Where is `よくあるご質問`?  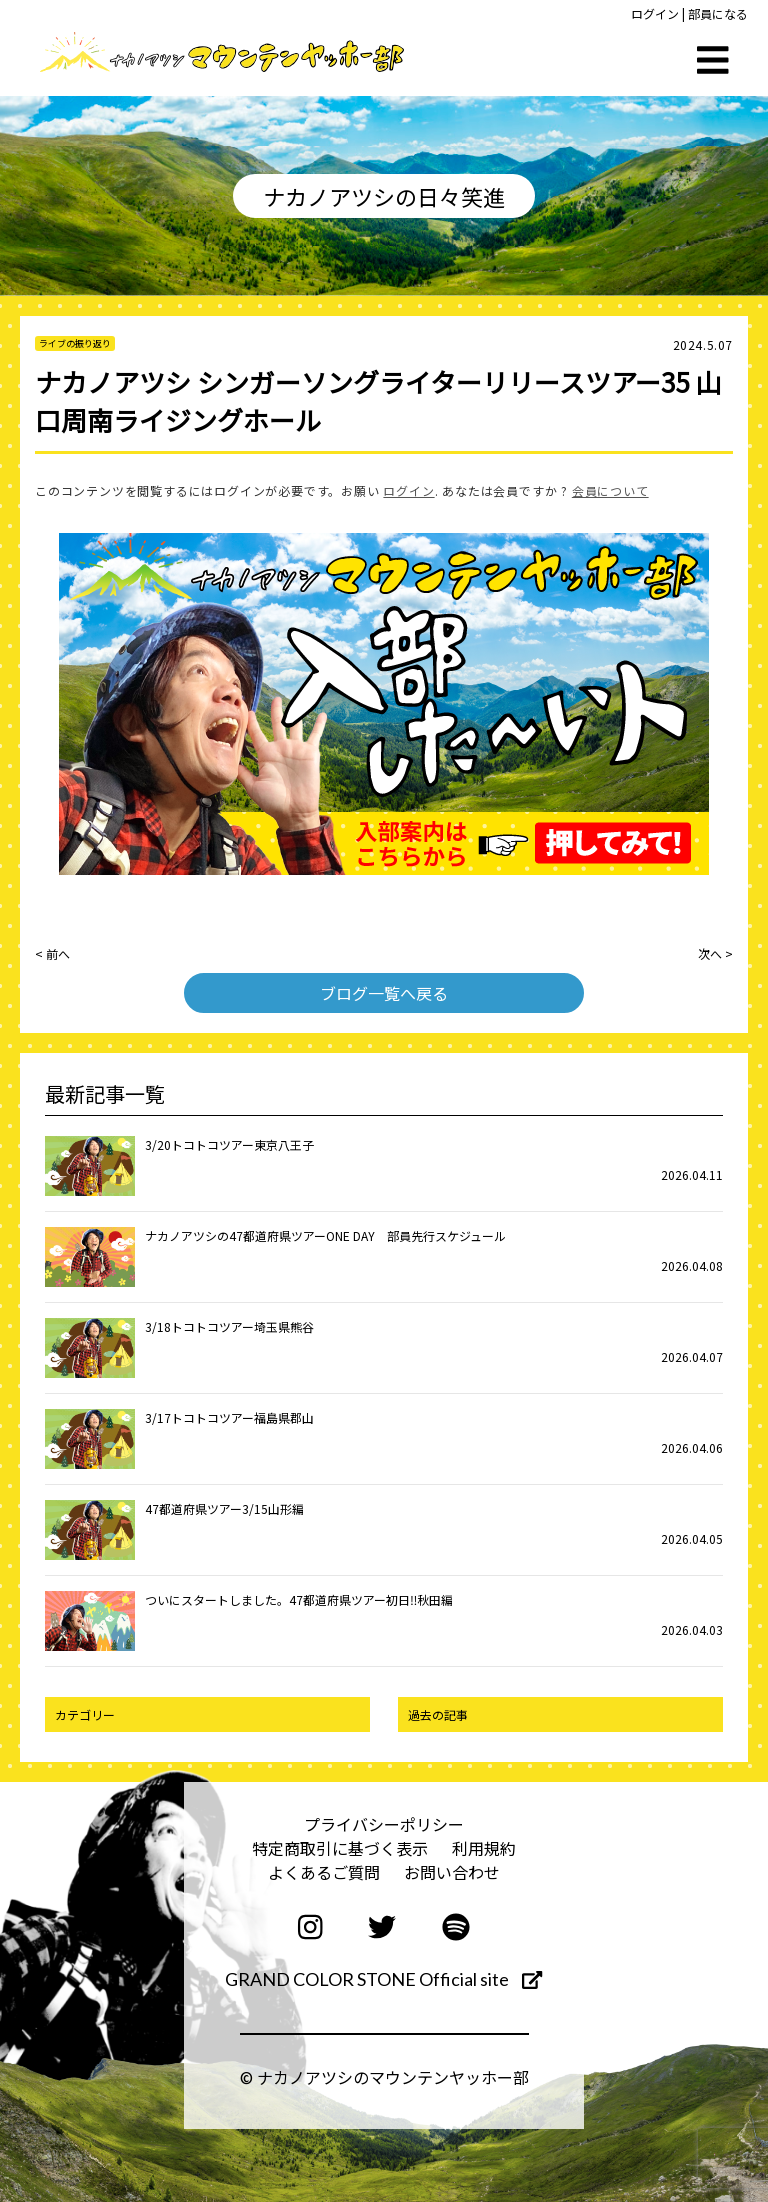 よくあるご質問 is located at coordinates (324, 1872).